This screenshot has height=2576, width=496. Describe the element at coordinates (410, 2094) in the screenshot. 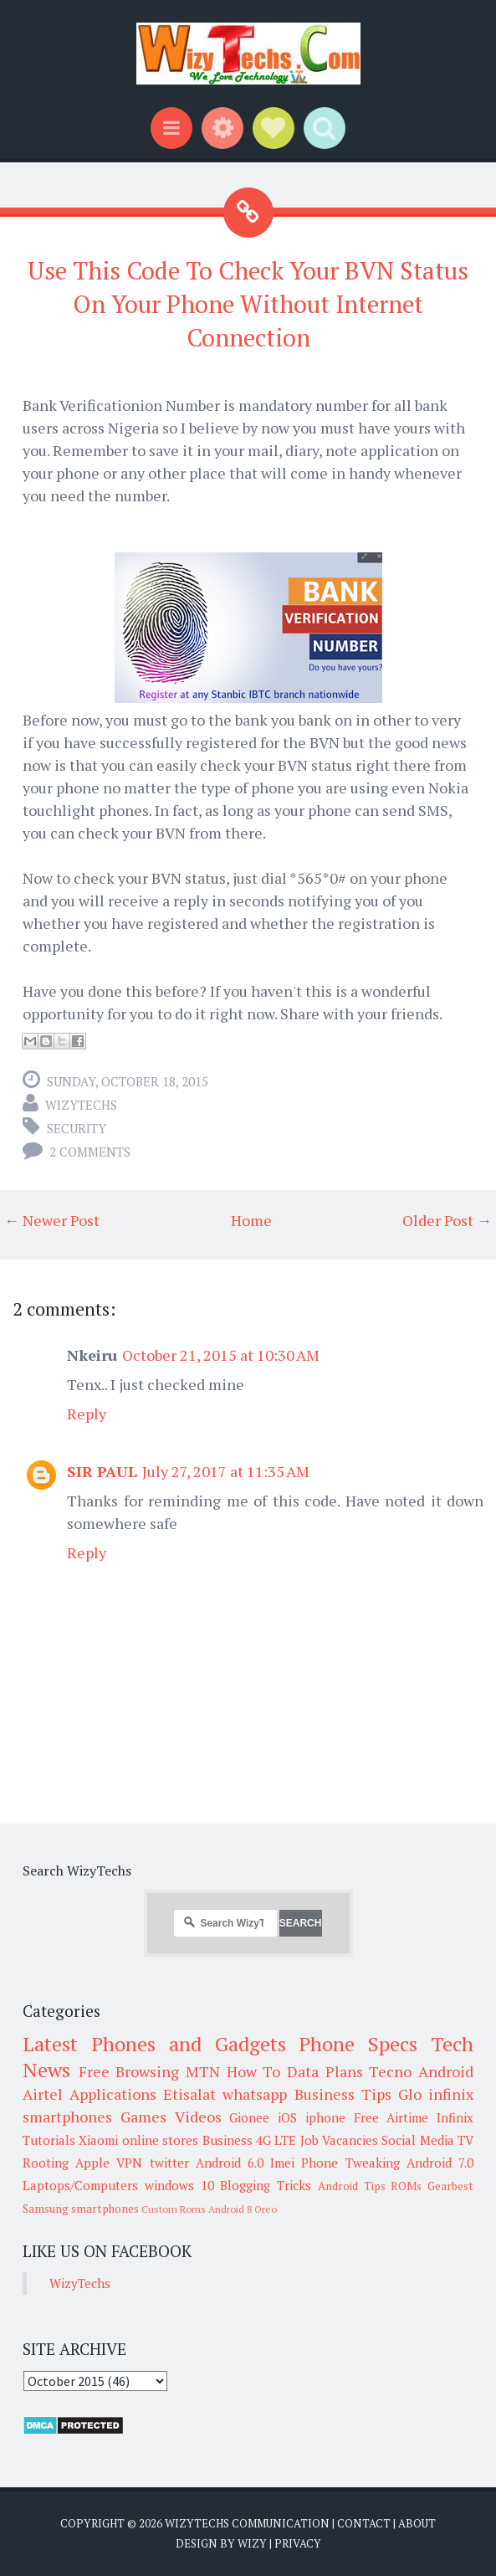

I see `Glo` at that location.